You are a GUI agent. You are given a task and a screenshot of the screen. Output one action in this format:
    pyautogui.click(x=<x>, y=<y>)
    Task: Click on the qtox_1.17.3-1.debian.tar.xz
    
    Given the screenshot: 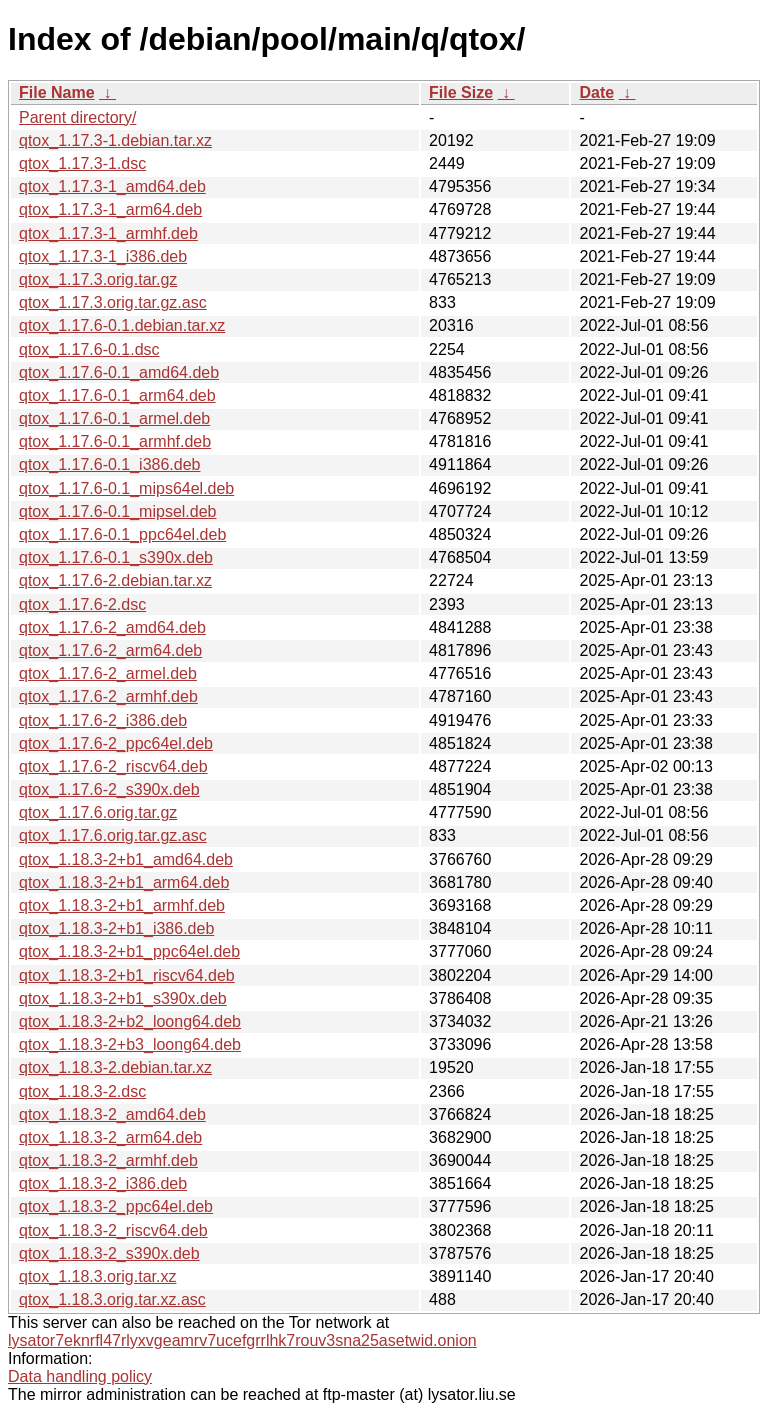 What is the action you would take?
    pyautogui.click(x=115, y=140)
    